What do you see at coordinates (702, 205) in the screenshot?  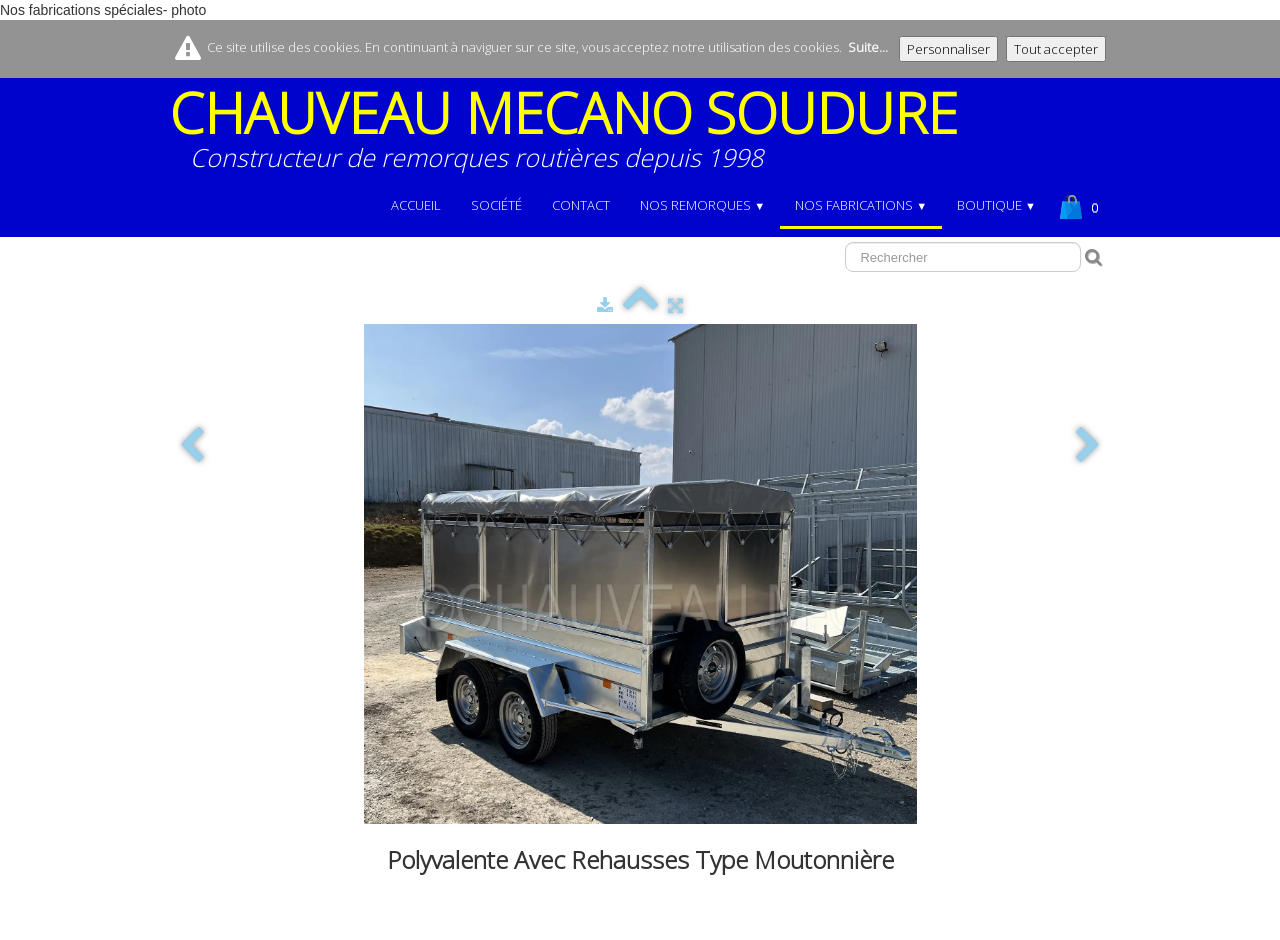 I see `NOS REMORQUES` at bounding box center [702, 205].